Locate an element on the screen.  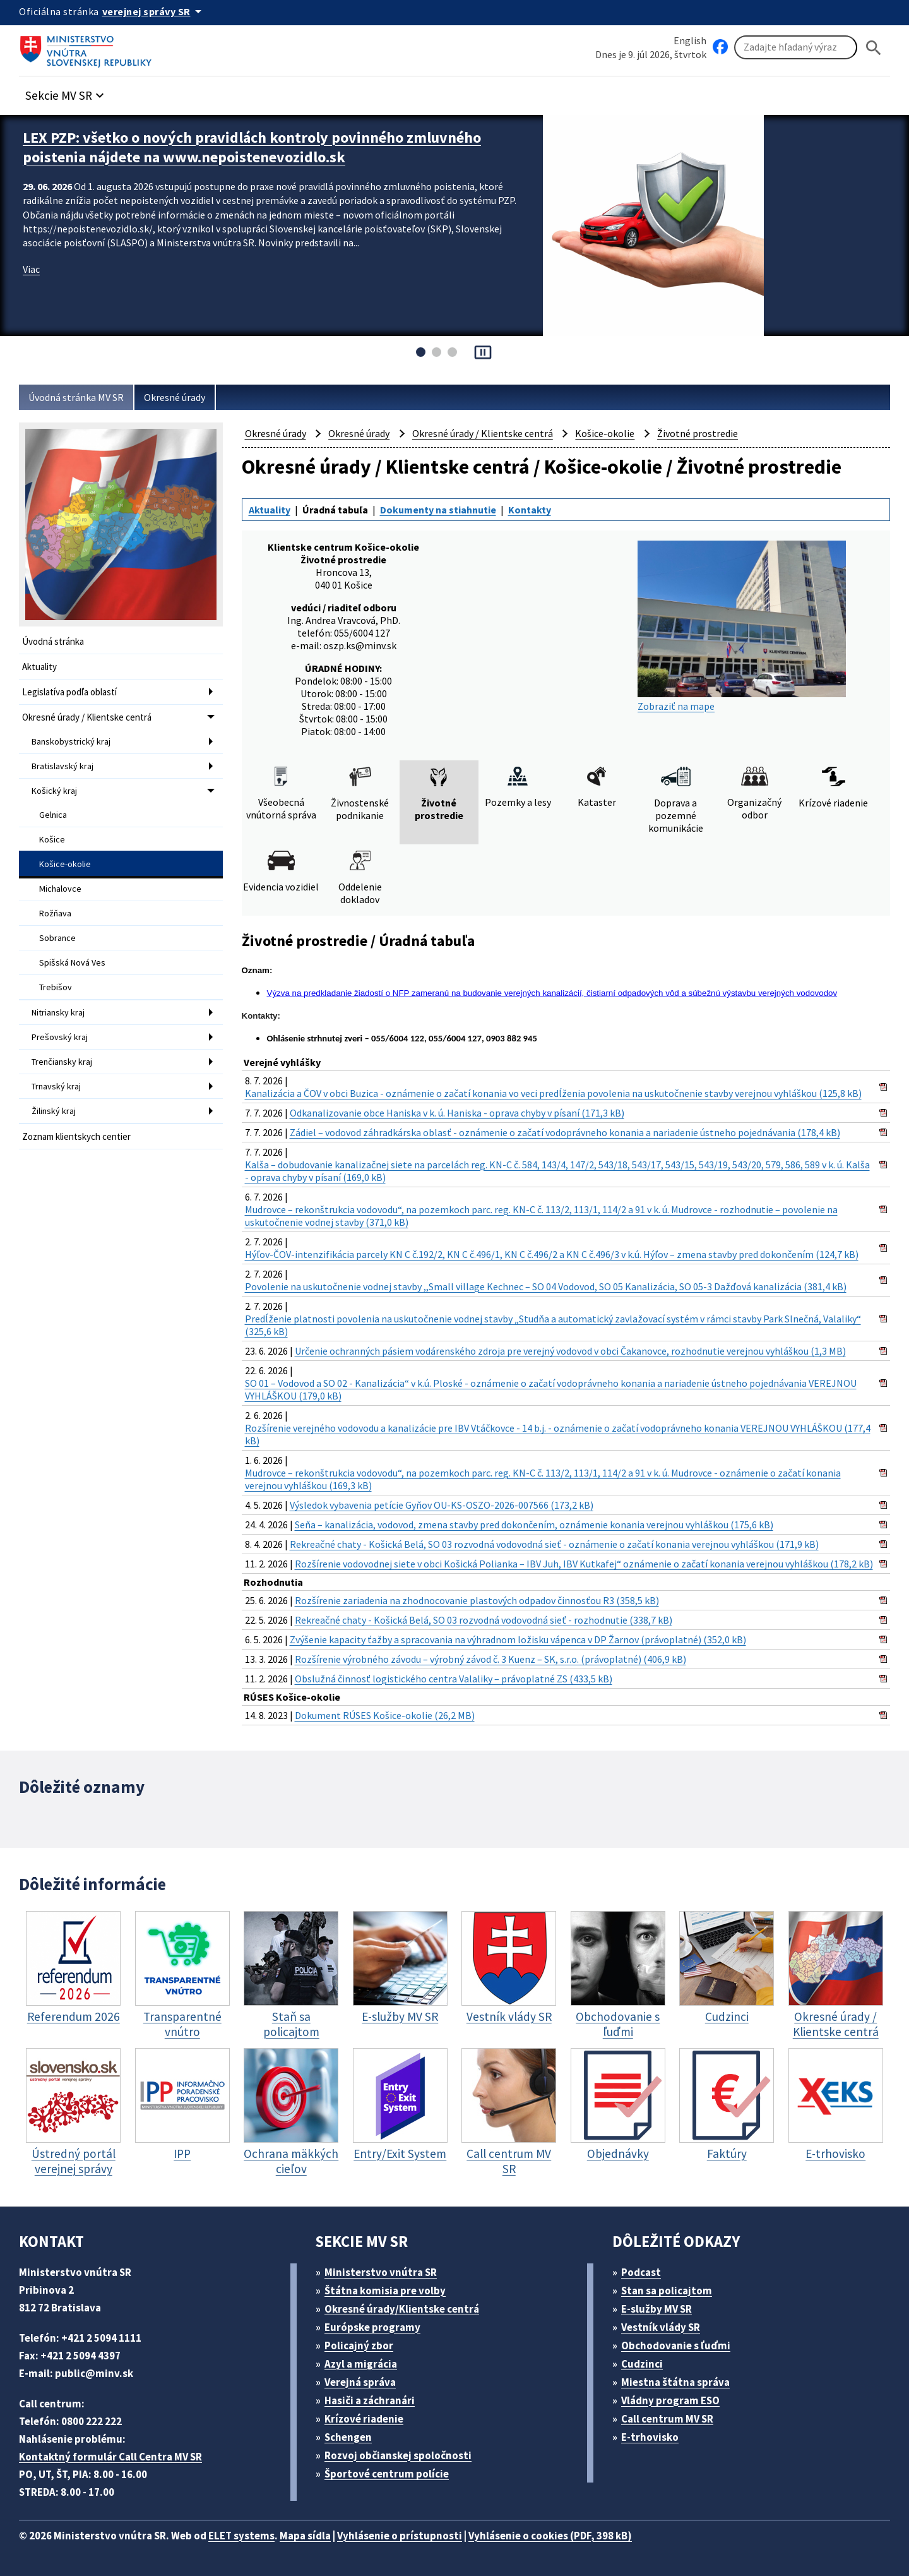
Rozšírenie výrobného závodu – výrobný závod č. 3 Kuenz – SK, s.r.o. (právoplatné) (406,9 kB) is located at coordinates (490, 1659).